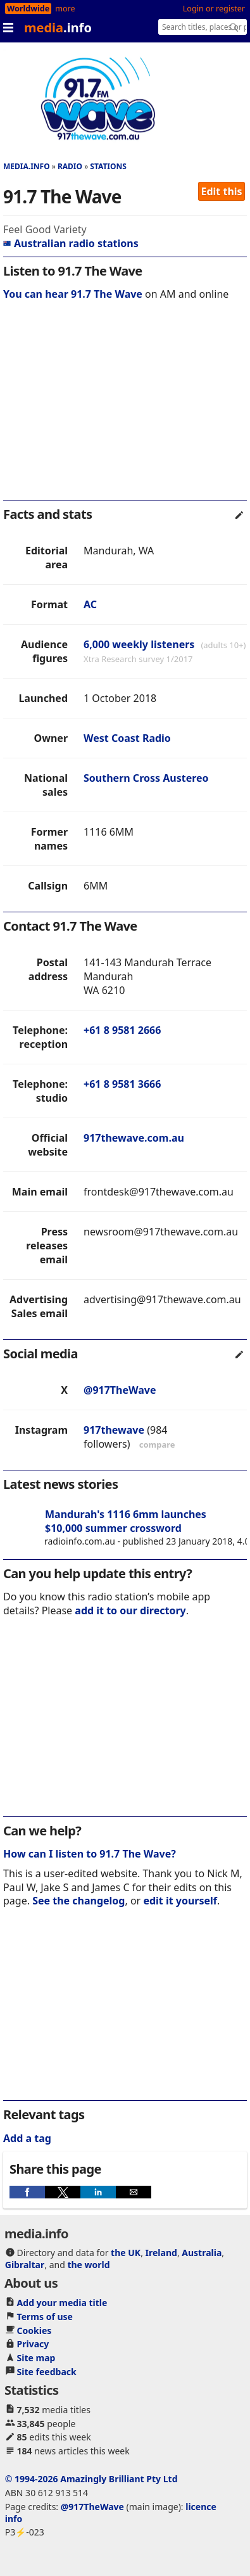  What do you see at coordinates (34, 2330) in the screenshot?
I see `Cookies` at bounding box center [34, 2330].